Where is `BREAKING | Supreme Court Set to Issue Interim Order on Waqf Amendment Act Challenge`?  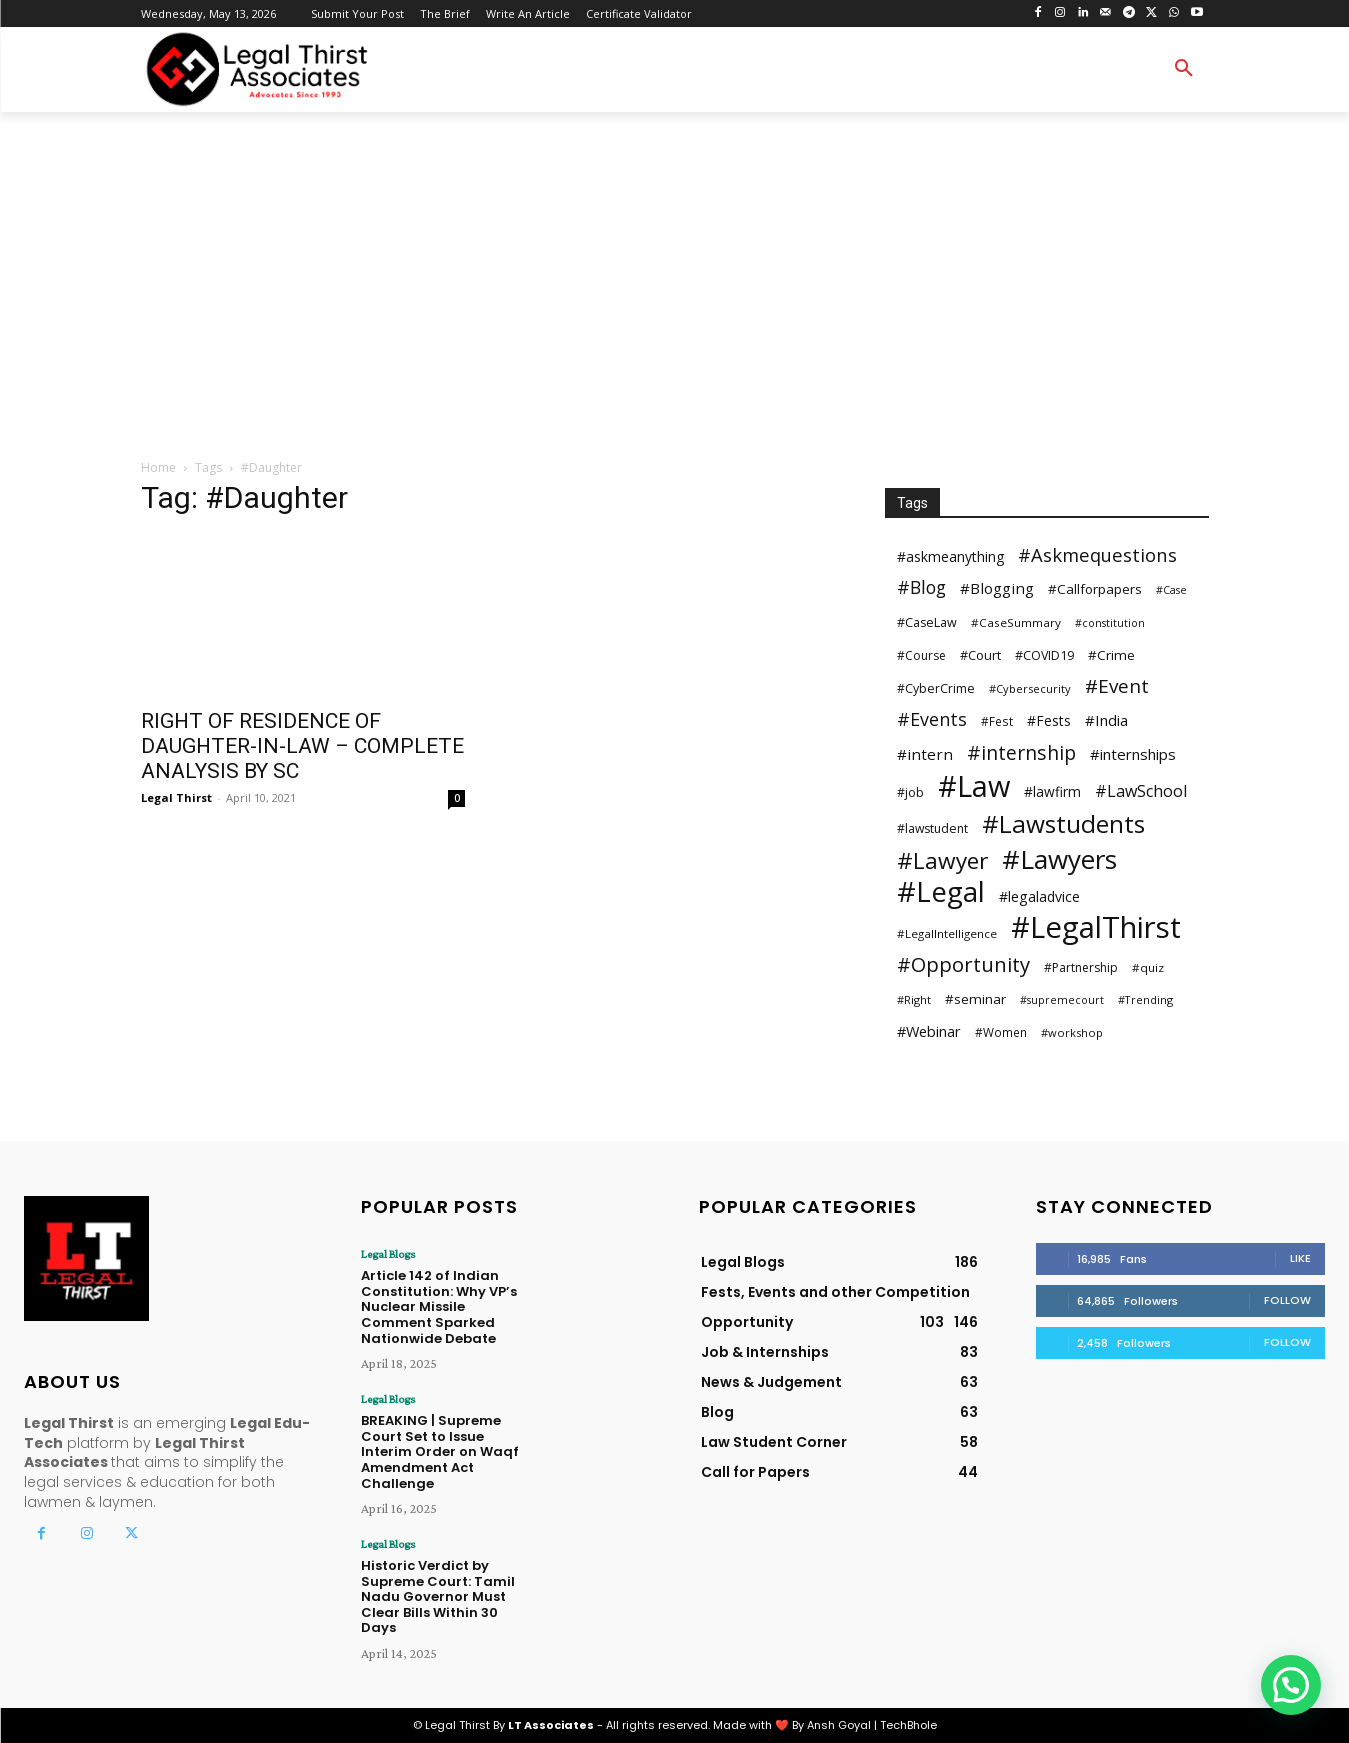
BREAKING | Supreme Court Set to Issue Interim Order on Waqf Amendment Act Challenge is located at coordinates (440, 1451).